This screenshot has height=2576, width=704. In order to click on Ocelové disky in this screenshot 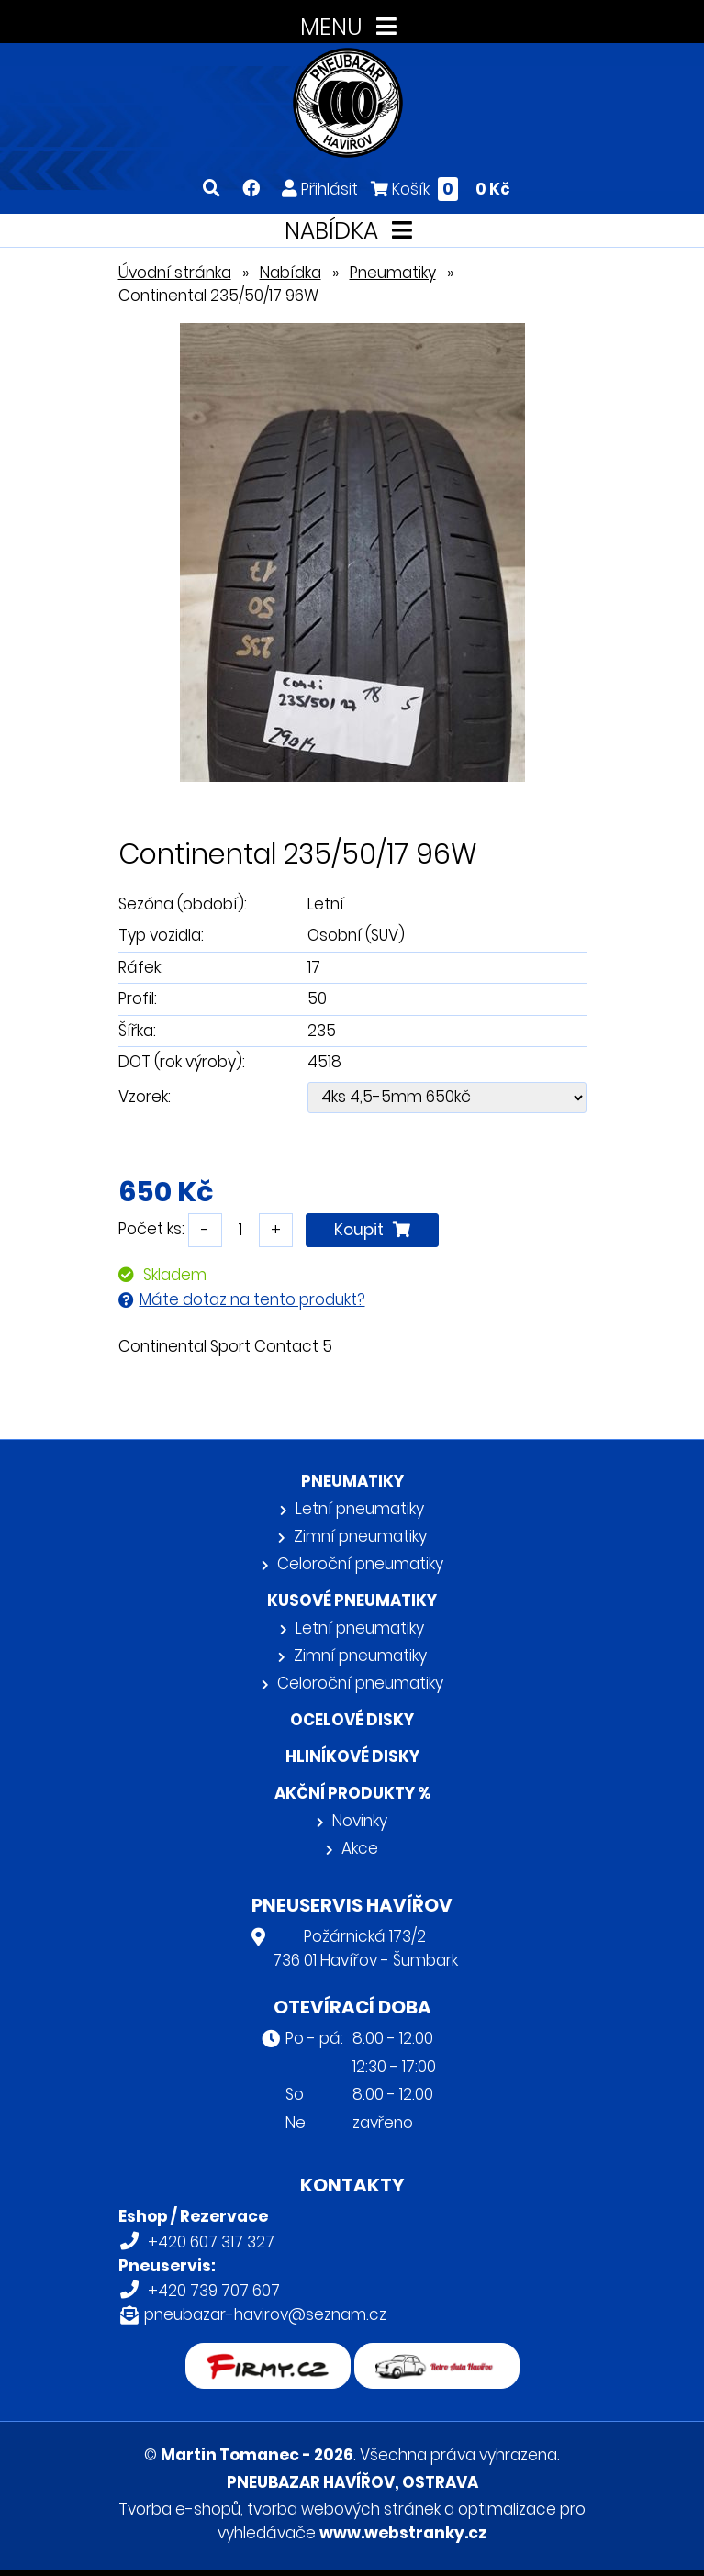, I will do `click(352, 1720)`.